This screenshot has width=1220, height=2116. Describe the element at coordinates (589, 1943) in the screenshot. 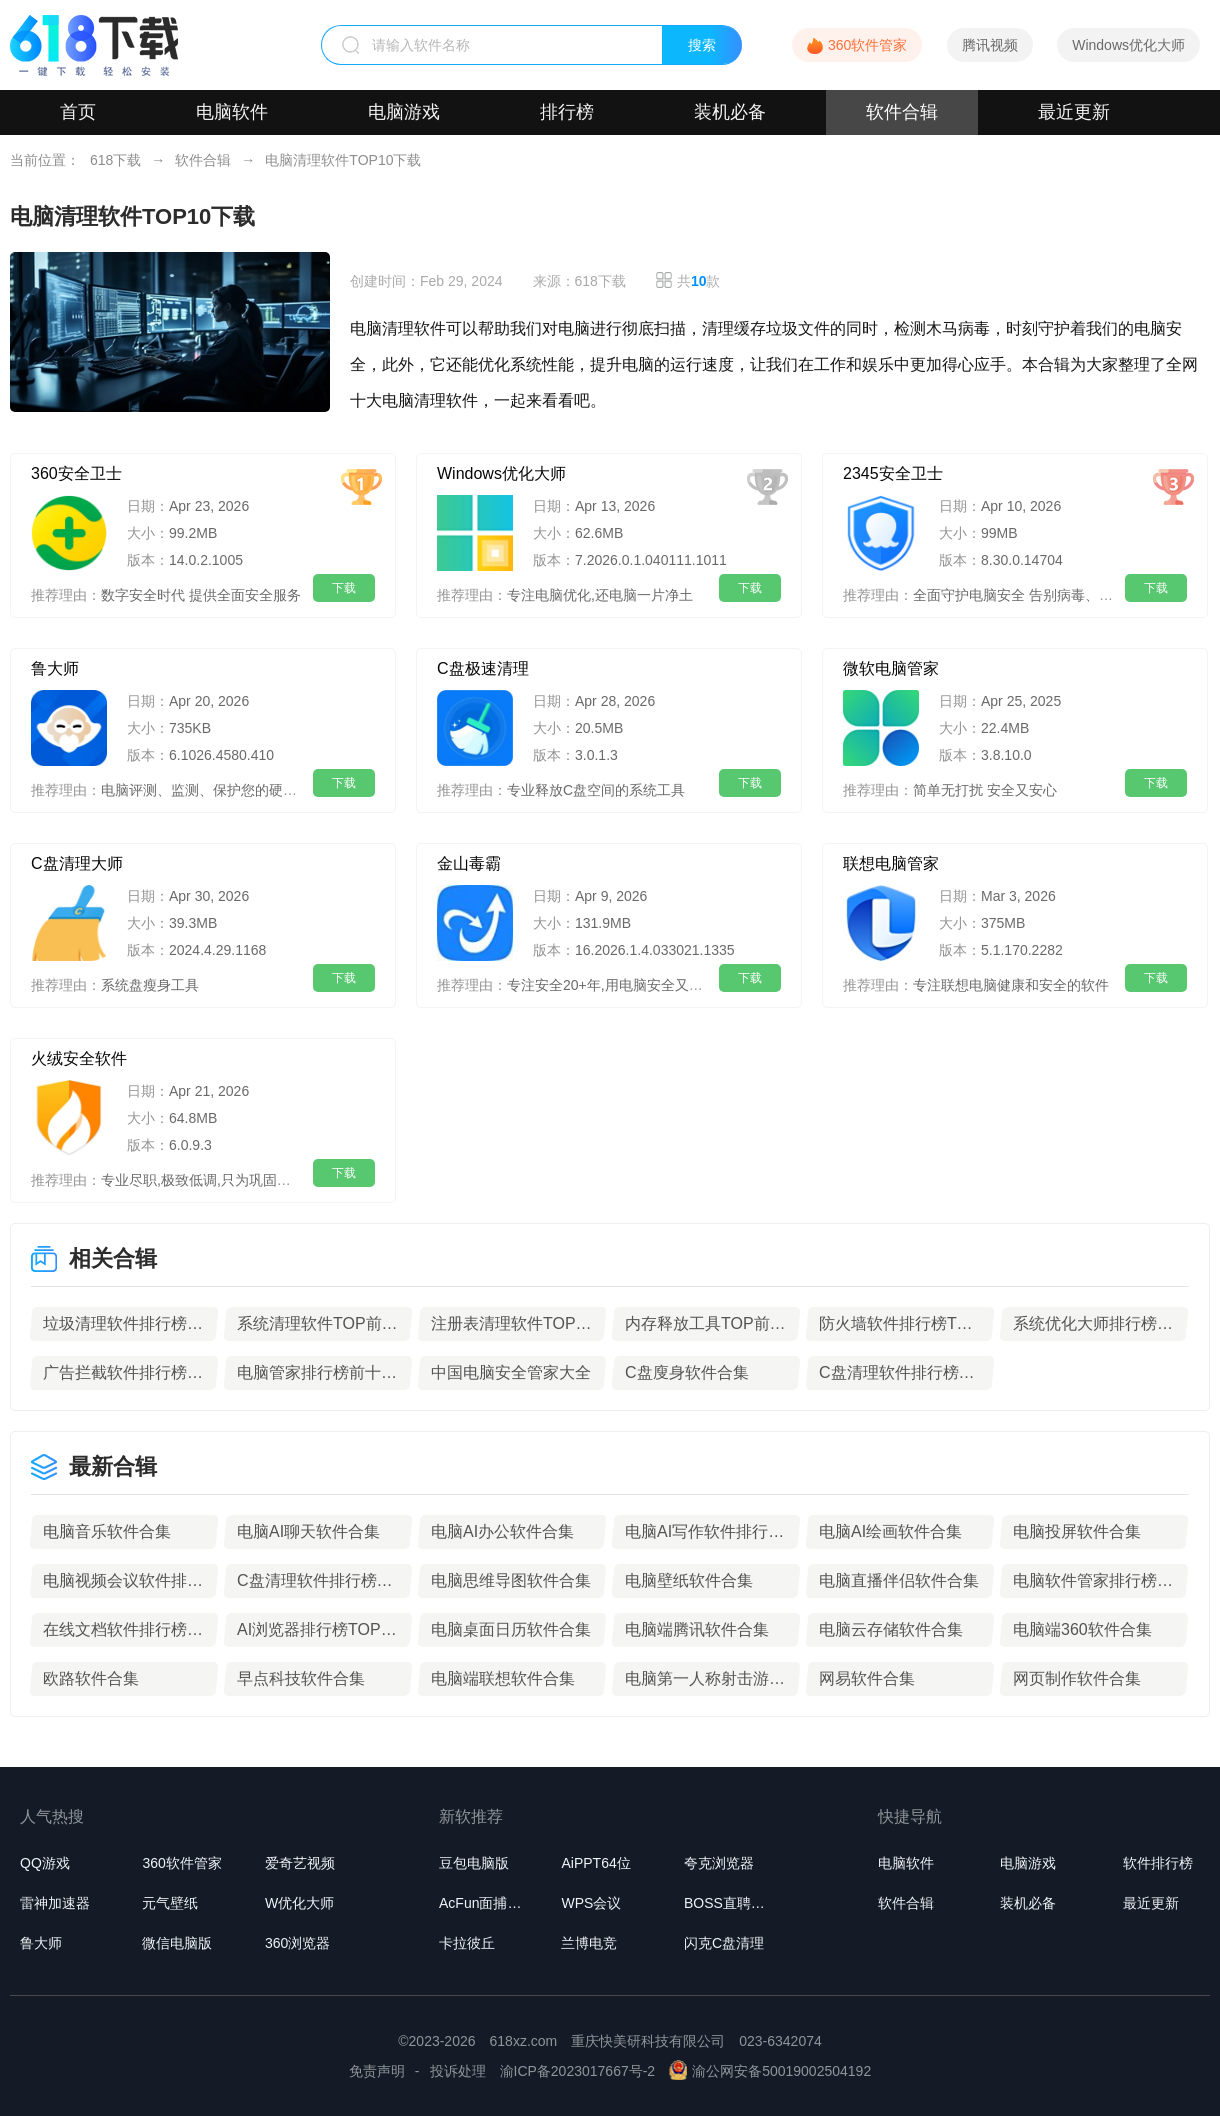

I see `兰博电竞` at that location.